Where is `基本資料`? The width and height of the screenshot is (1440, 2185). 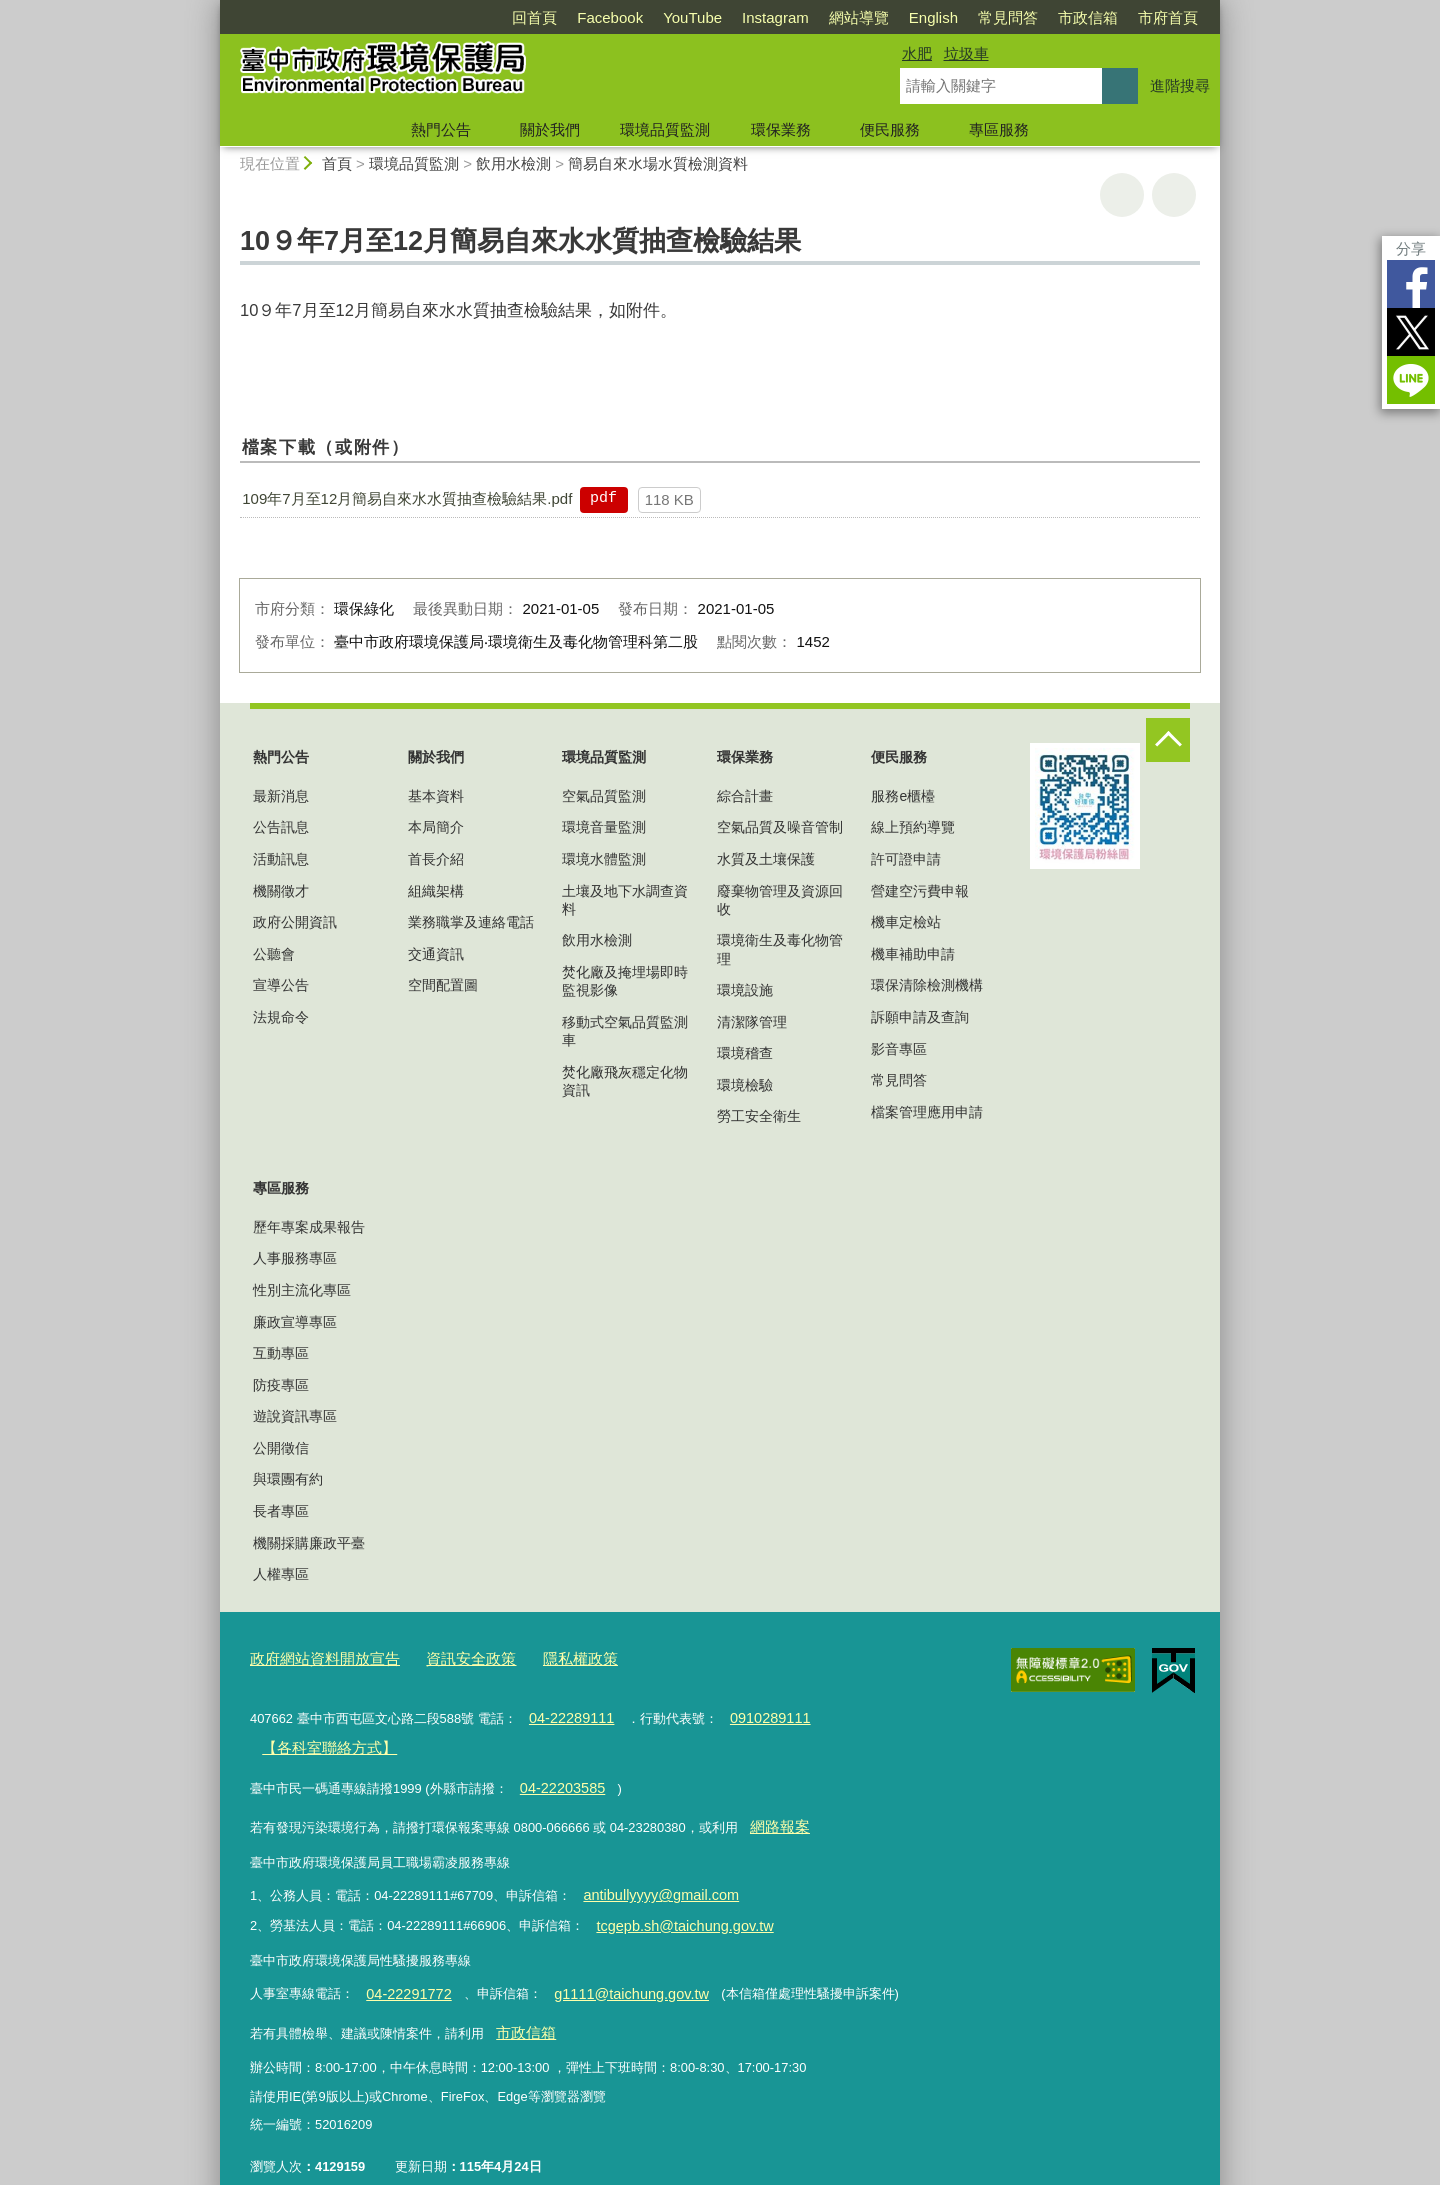
基本資料 is located at coordinates (436, 796).